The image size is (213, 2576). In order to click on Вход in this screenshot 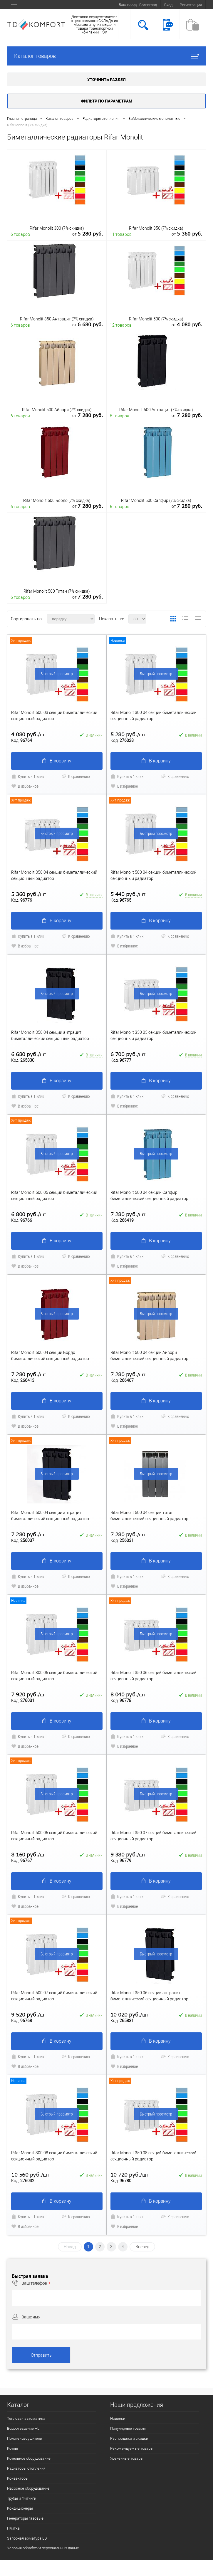, I will do `click(168, 5)`.